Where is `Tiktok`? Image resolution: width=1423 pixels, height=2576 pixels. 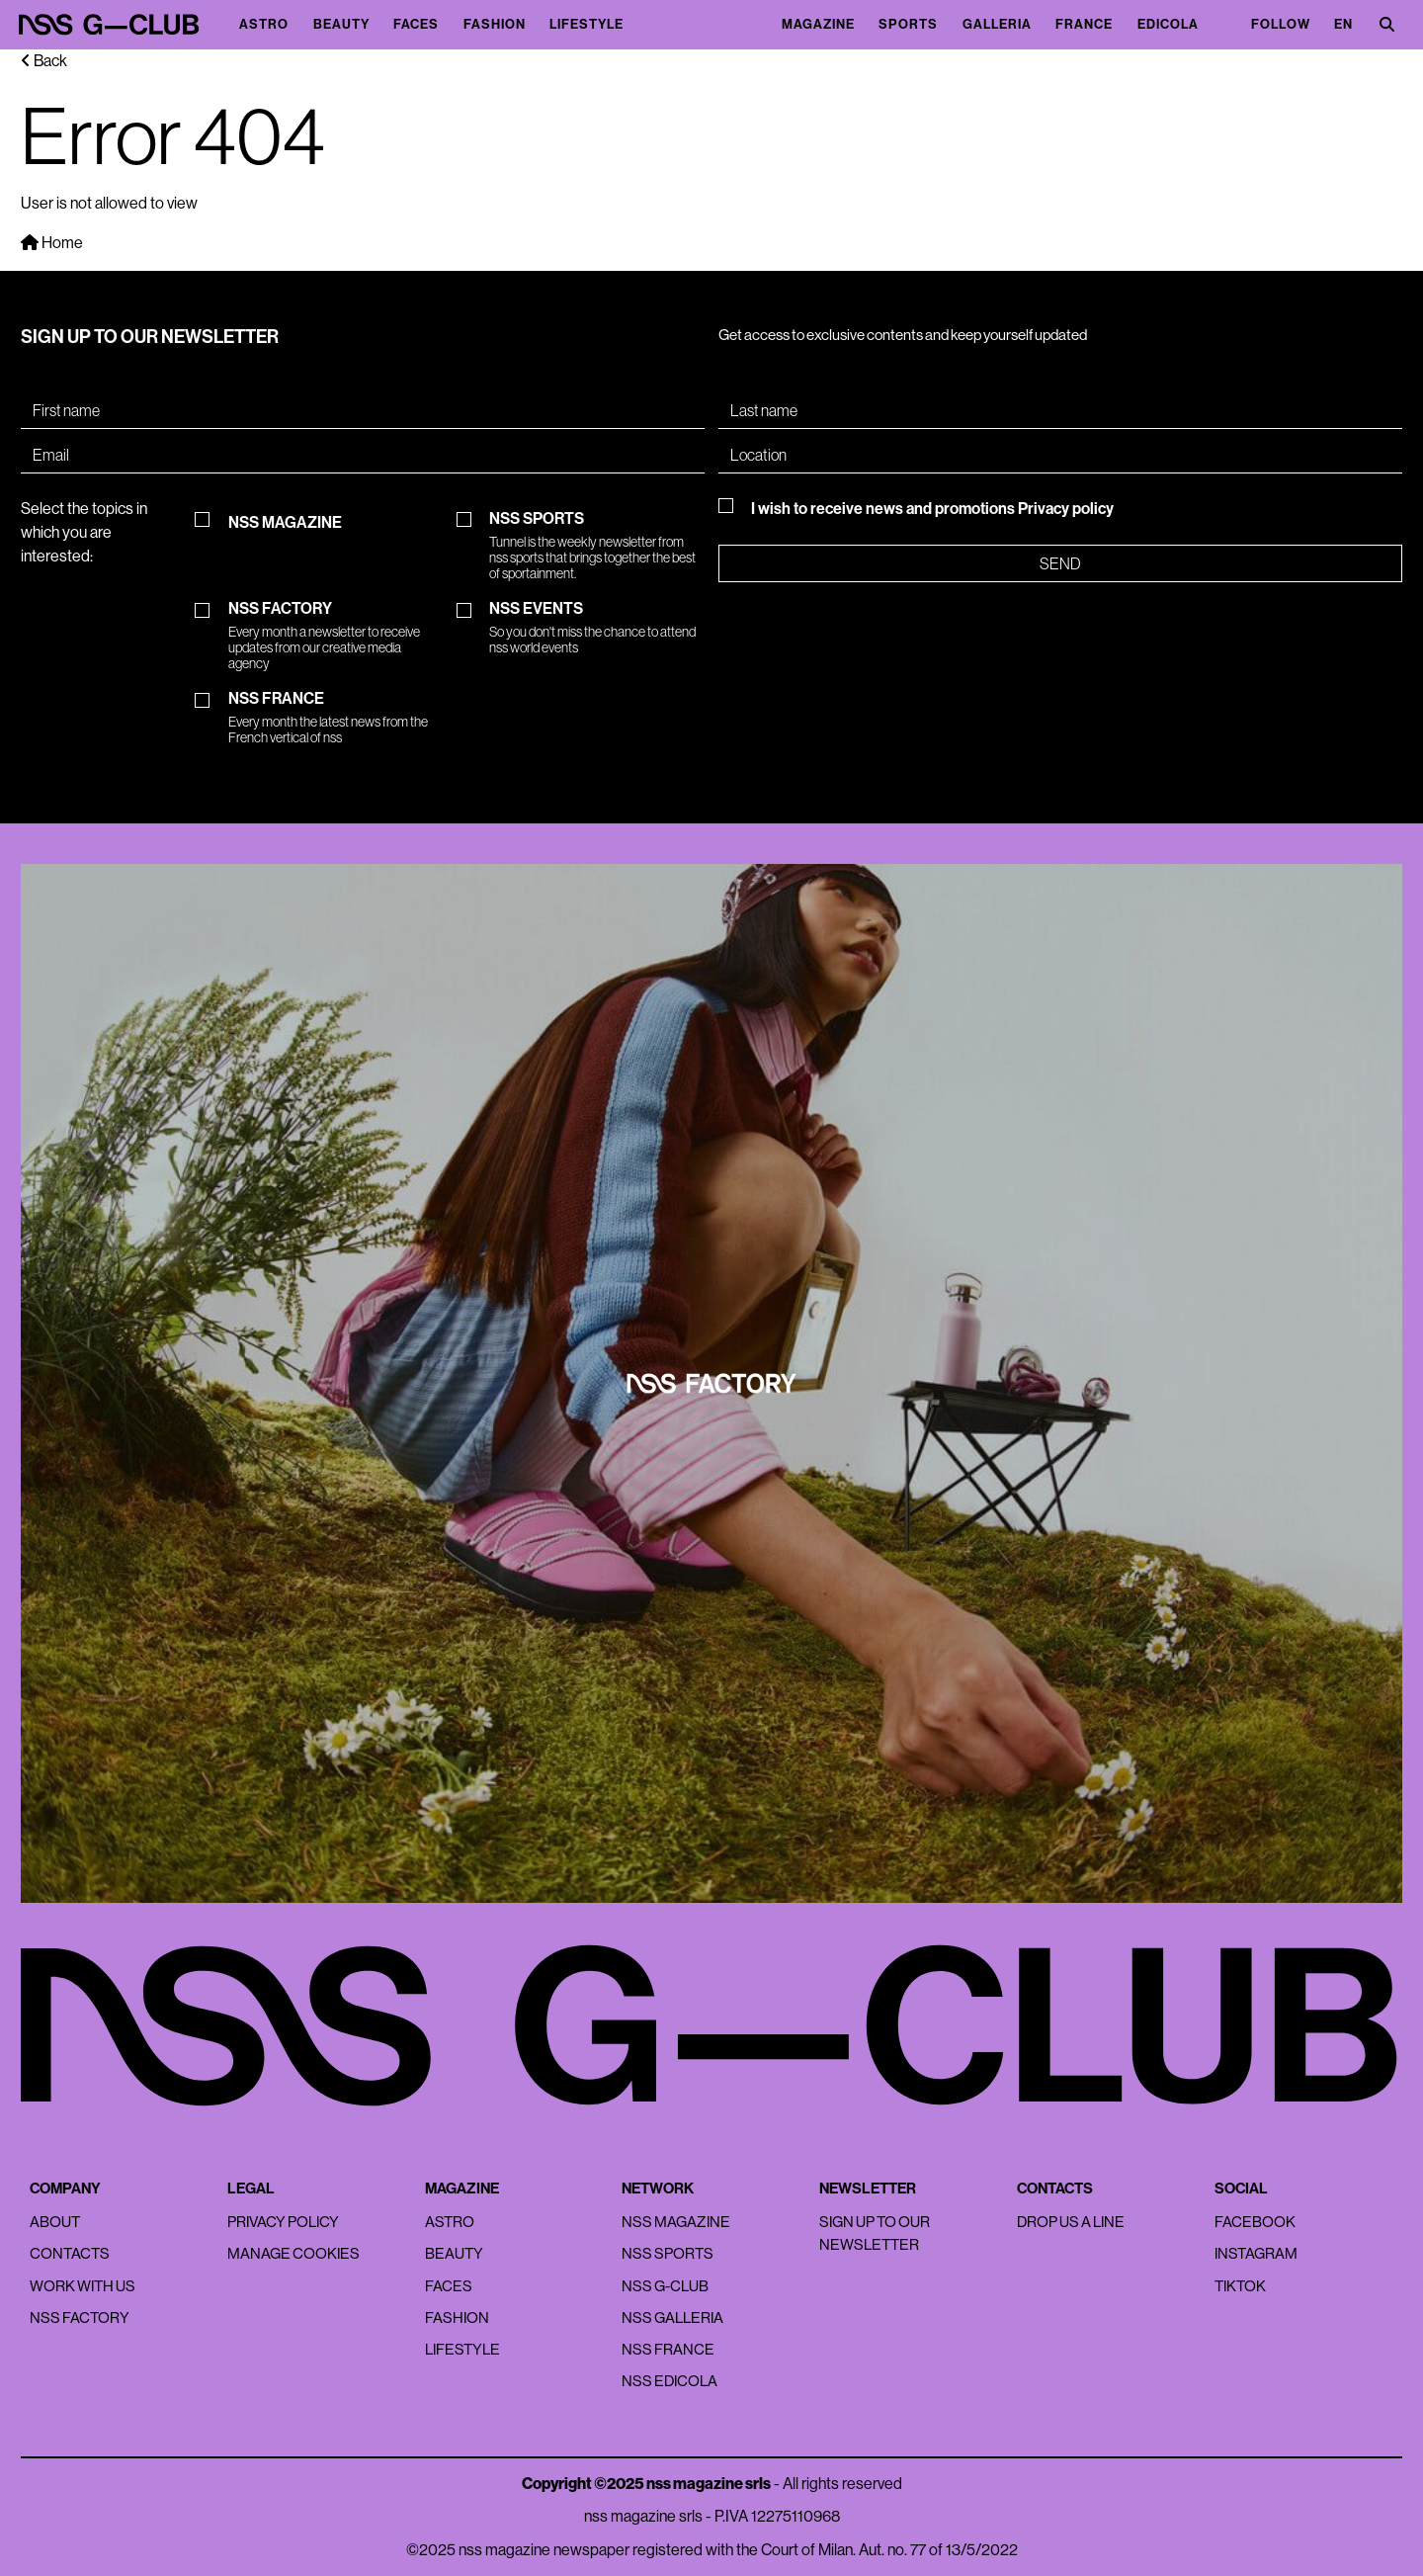
Tiktok is located at coordinates (1240, 2285).